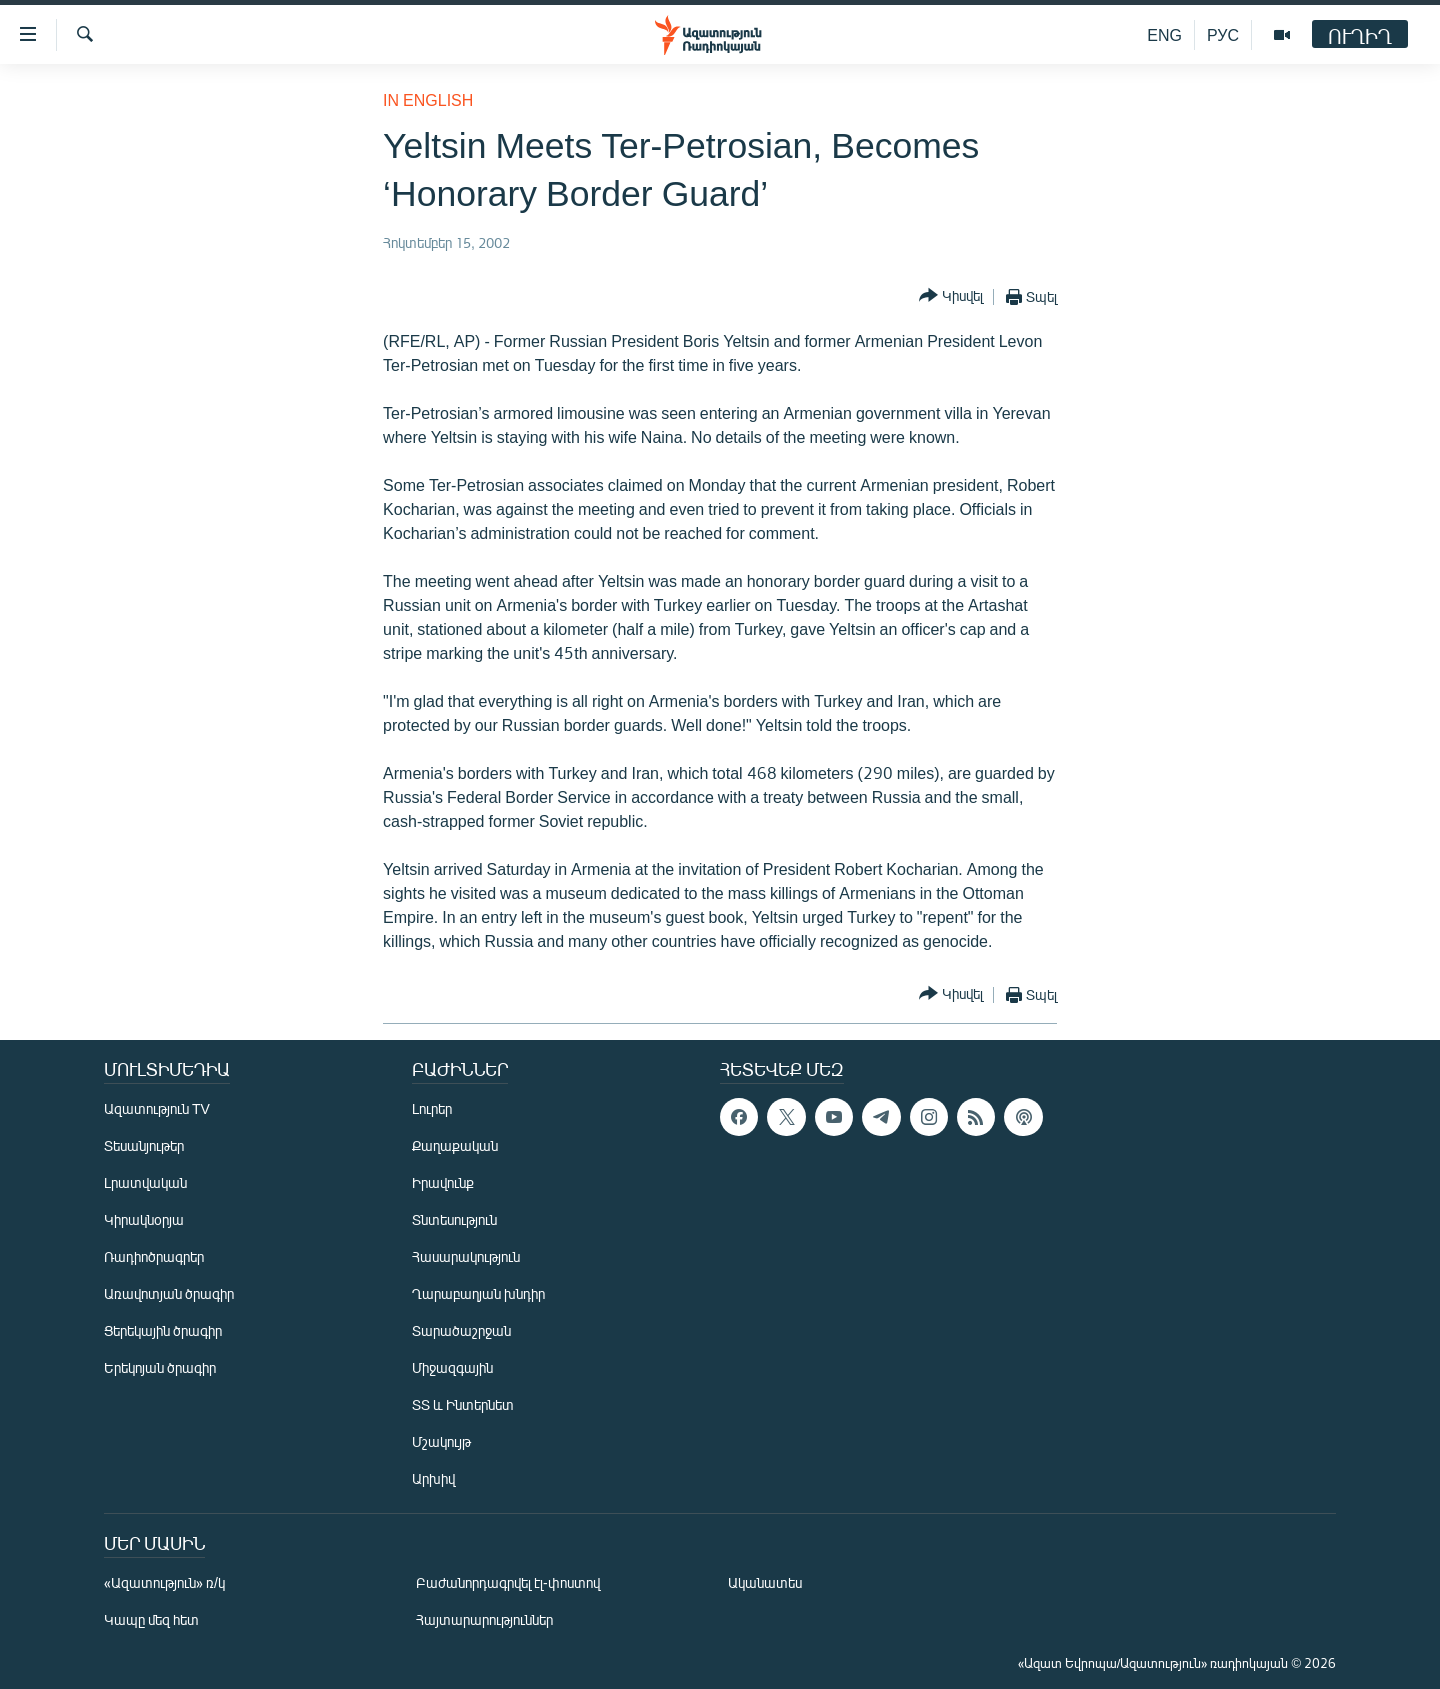  Describe the element at coordinates (169, 1293) in the screenshot. I see `Առավոտյան ծրագիր` at that location.